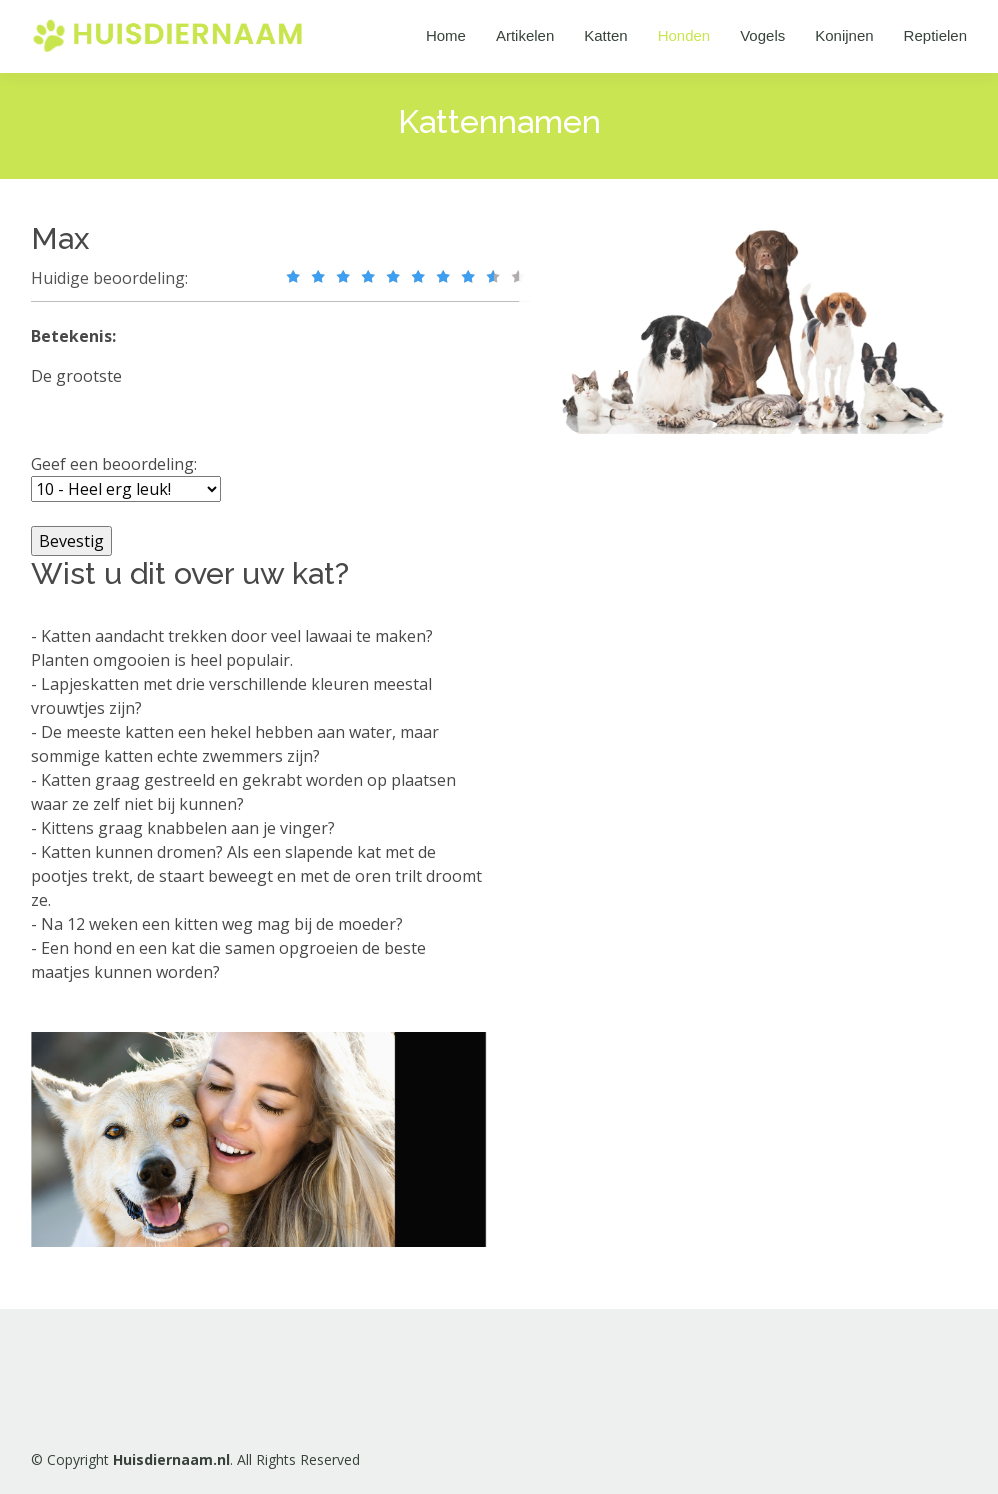  Describe the element at coordinates (935, 35) in the screenshot. I see `Reptielen` at that location.